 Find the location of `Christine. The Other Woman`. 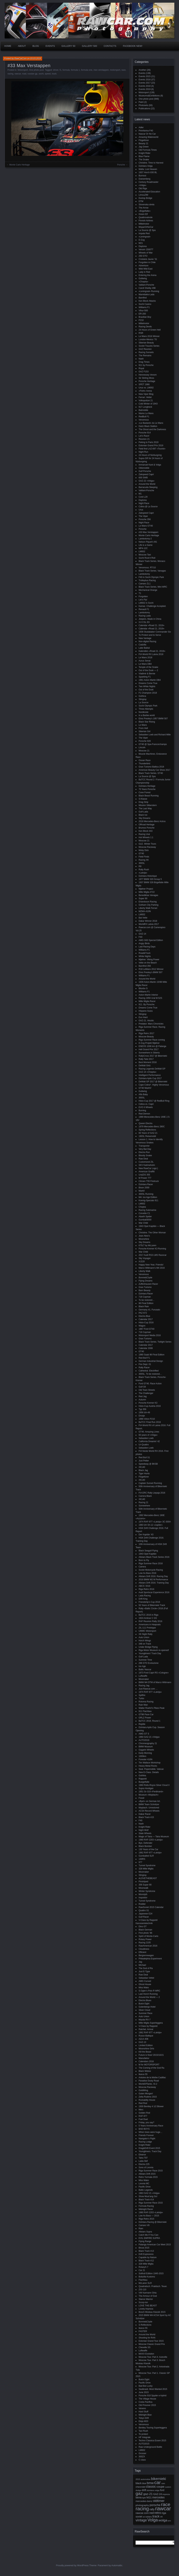

Christine. The Other Woman is located at coordinates (152, 1232).